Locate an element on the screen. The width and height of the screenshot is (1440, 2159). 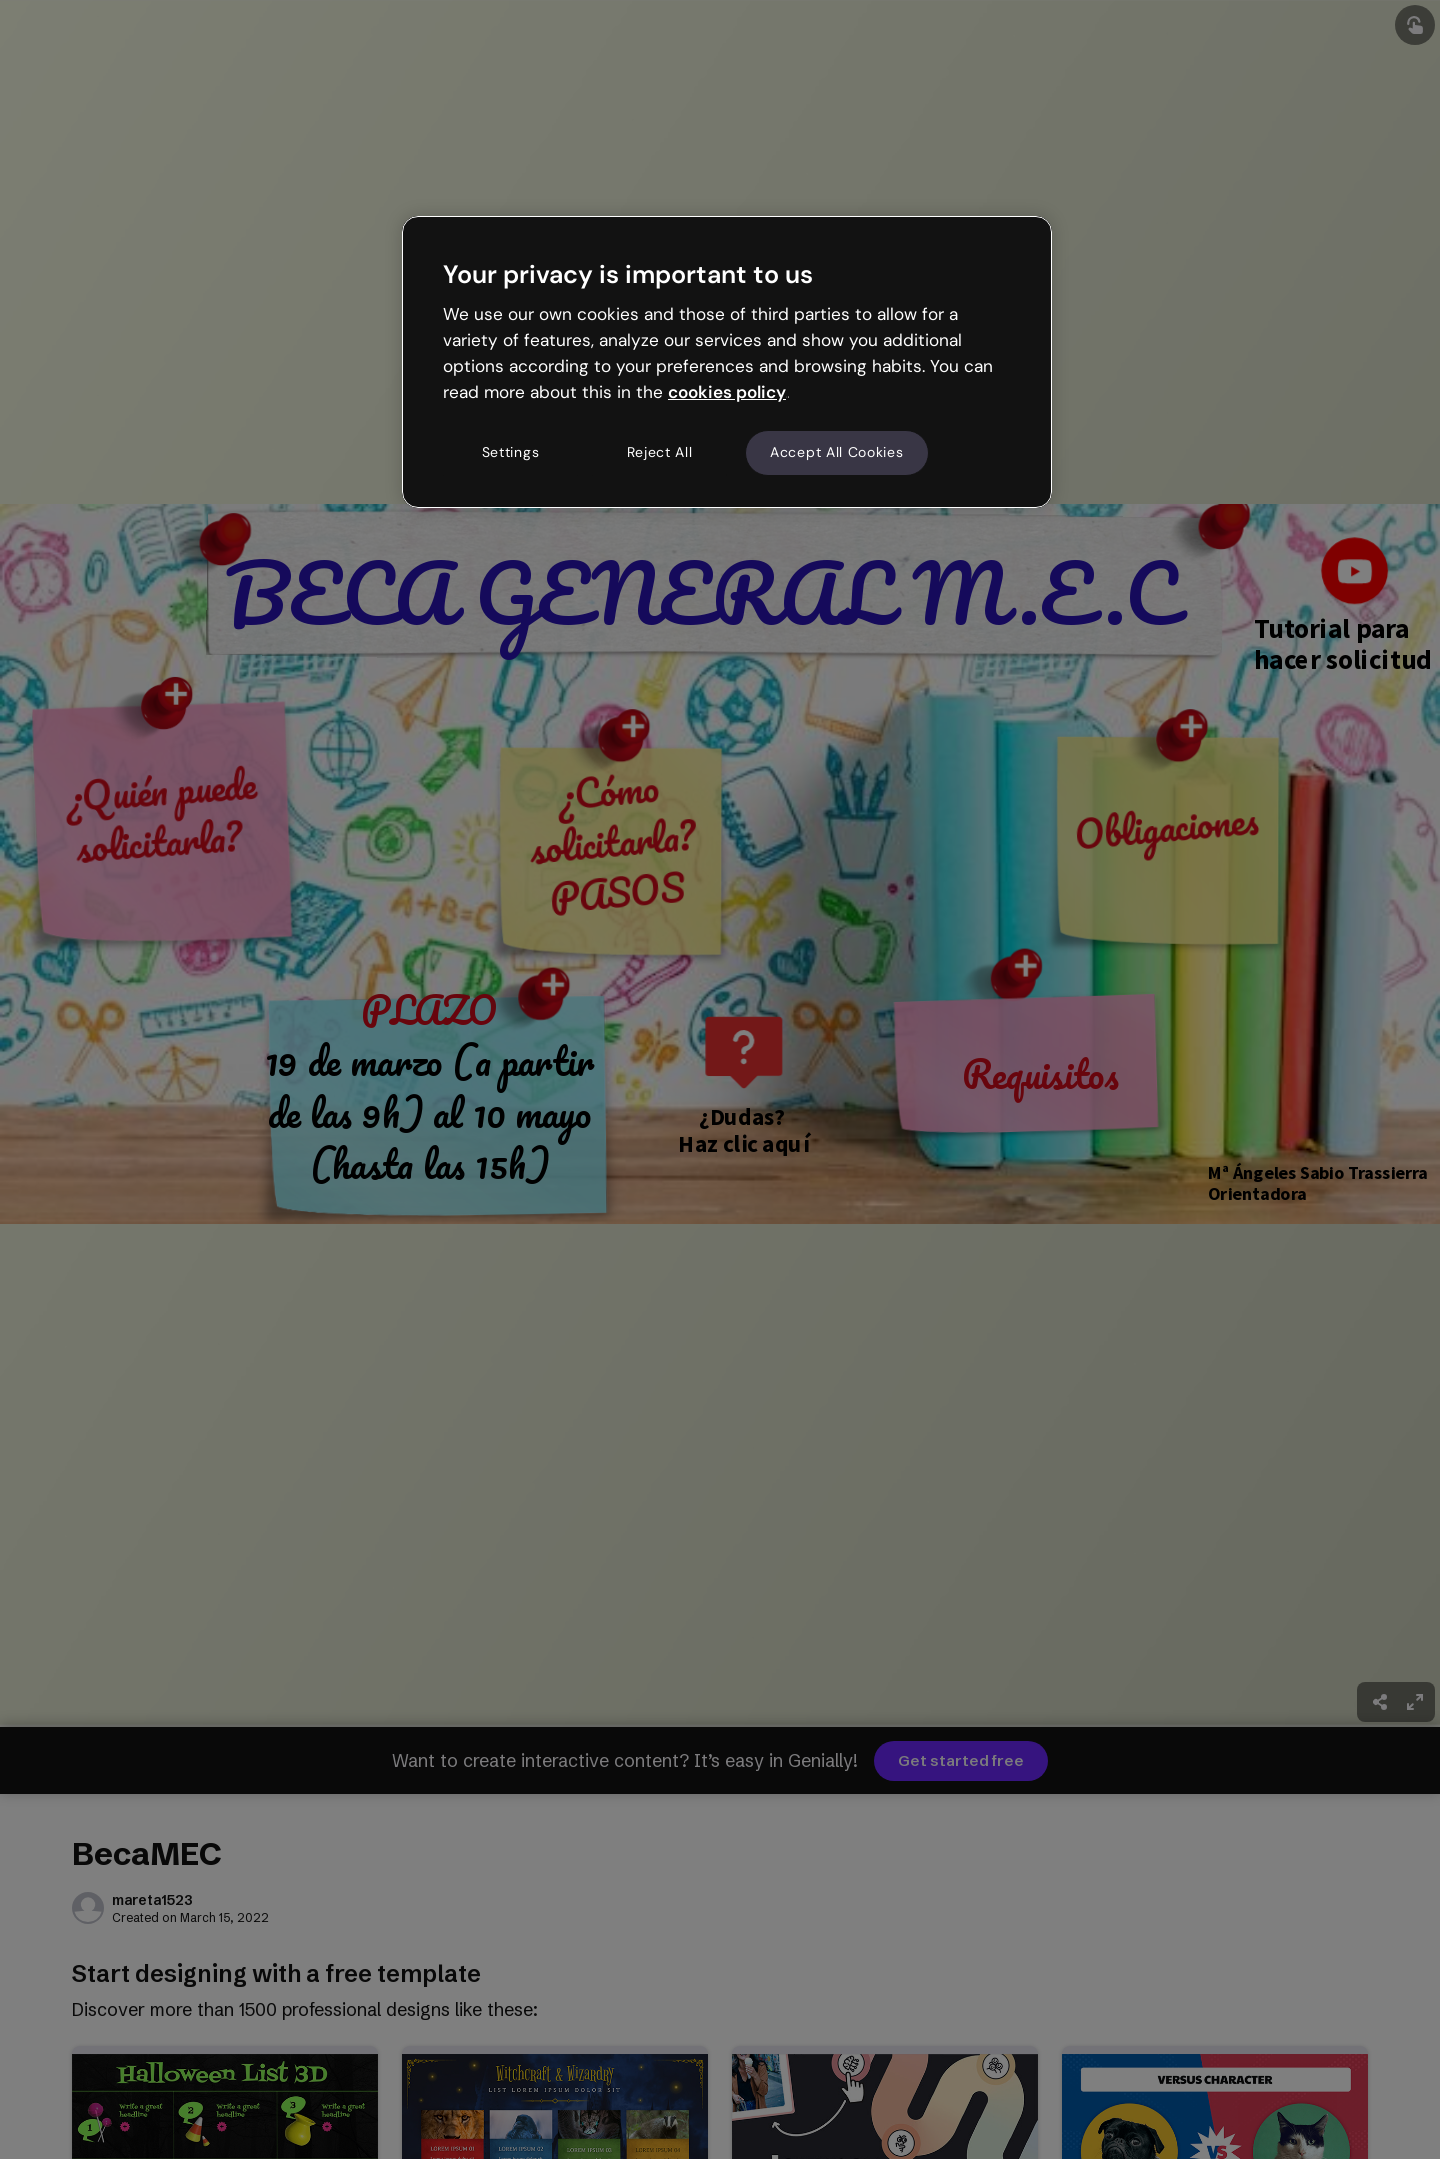
[region] is located at coordinates (727, 362).